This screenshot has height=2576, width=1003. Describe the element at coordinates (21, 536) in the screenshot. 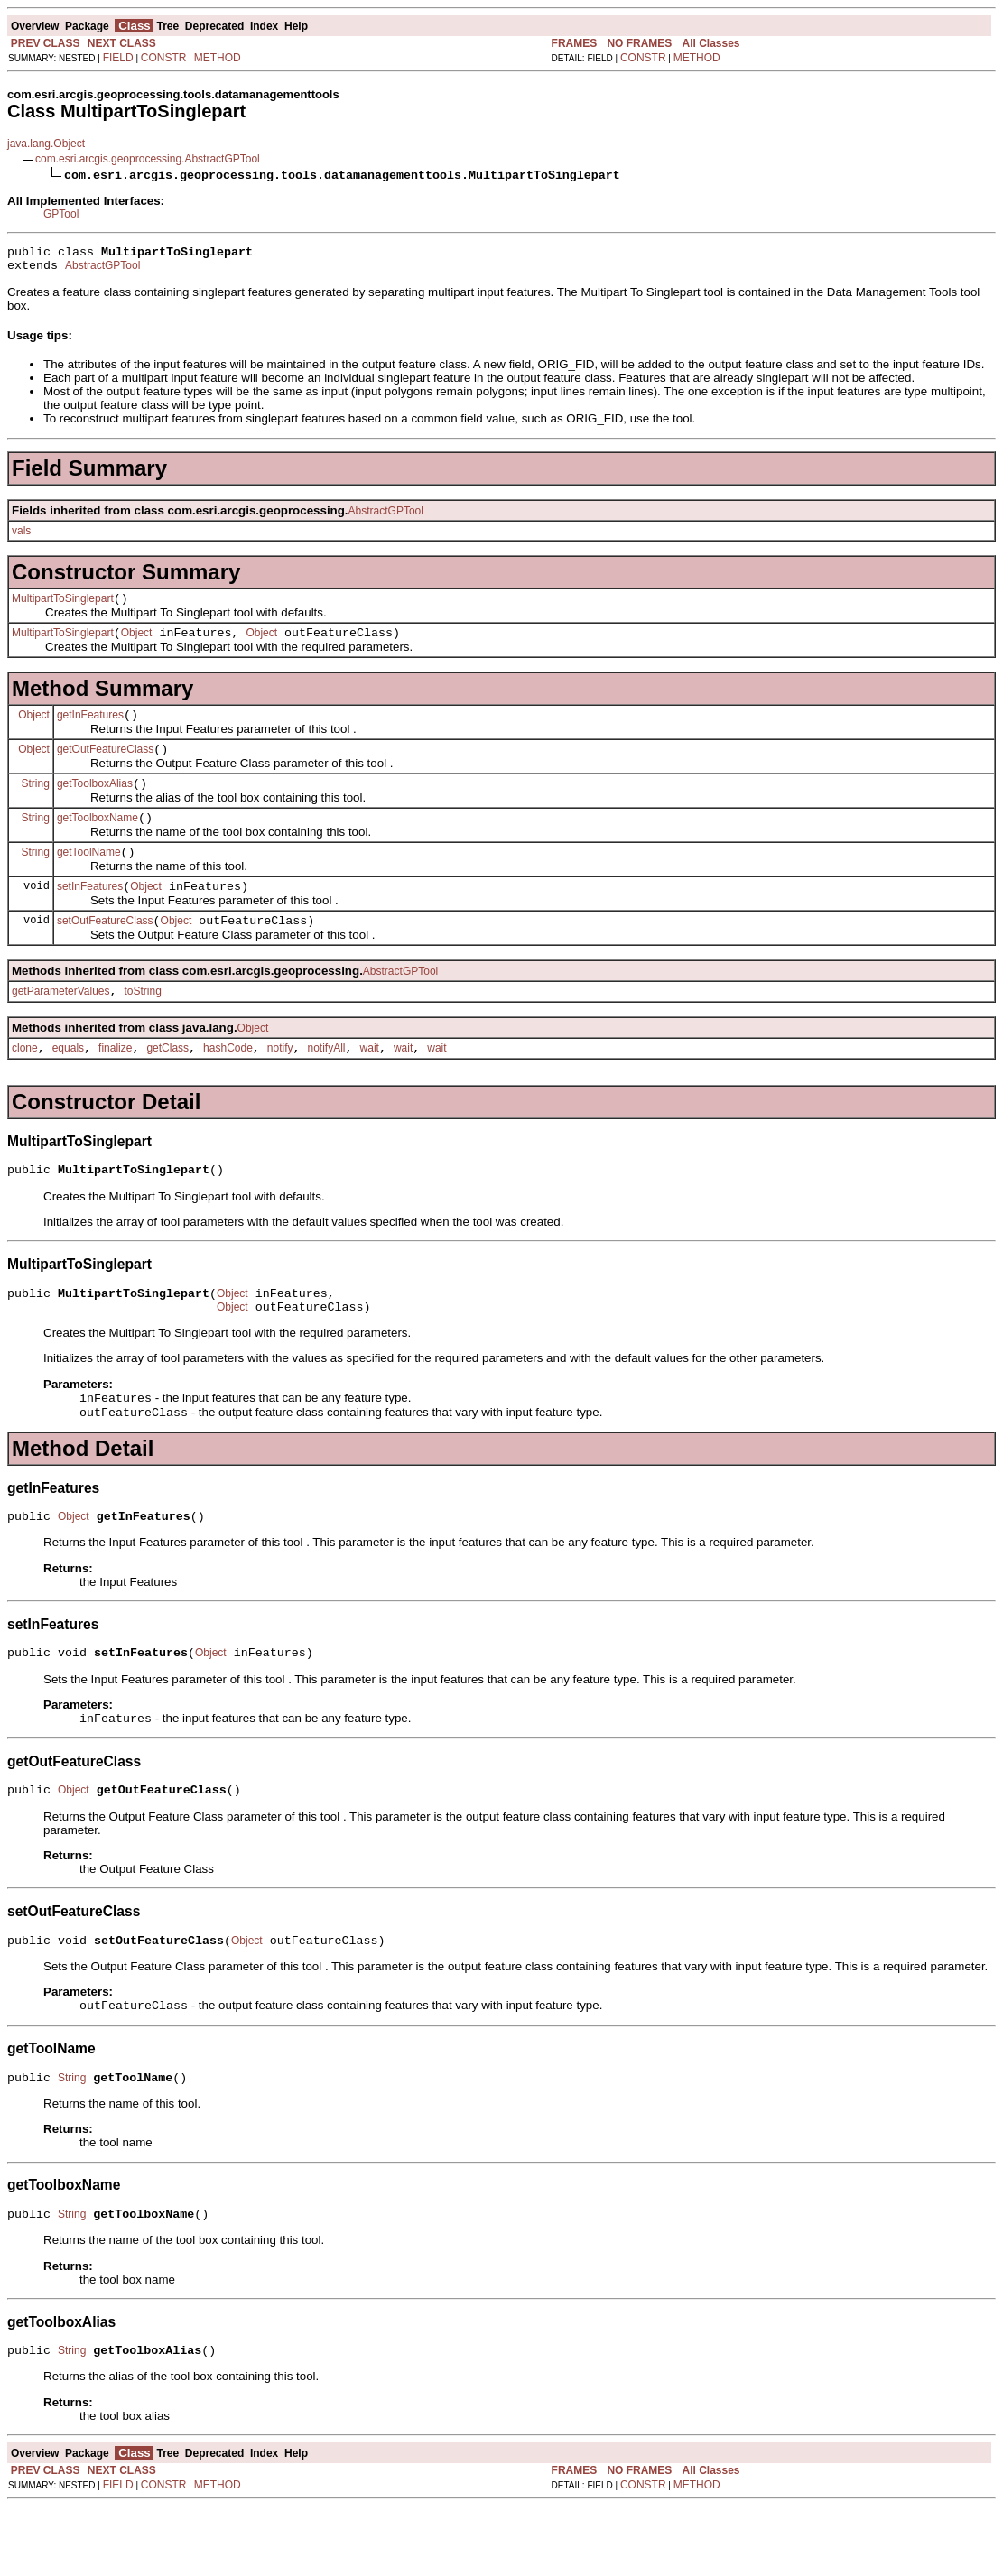

I see `vals` at that location.